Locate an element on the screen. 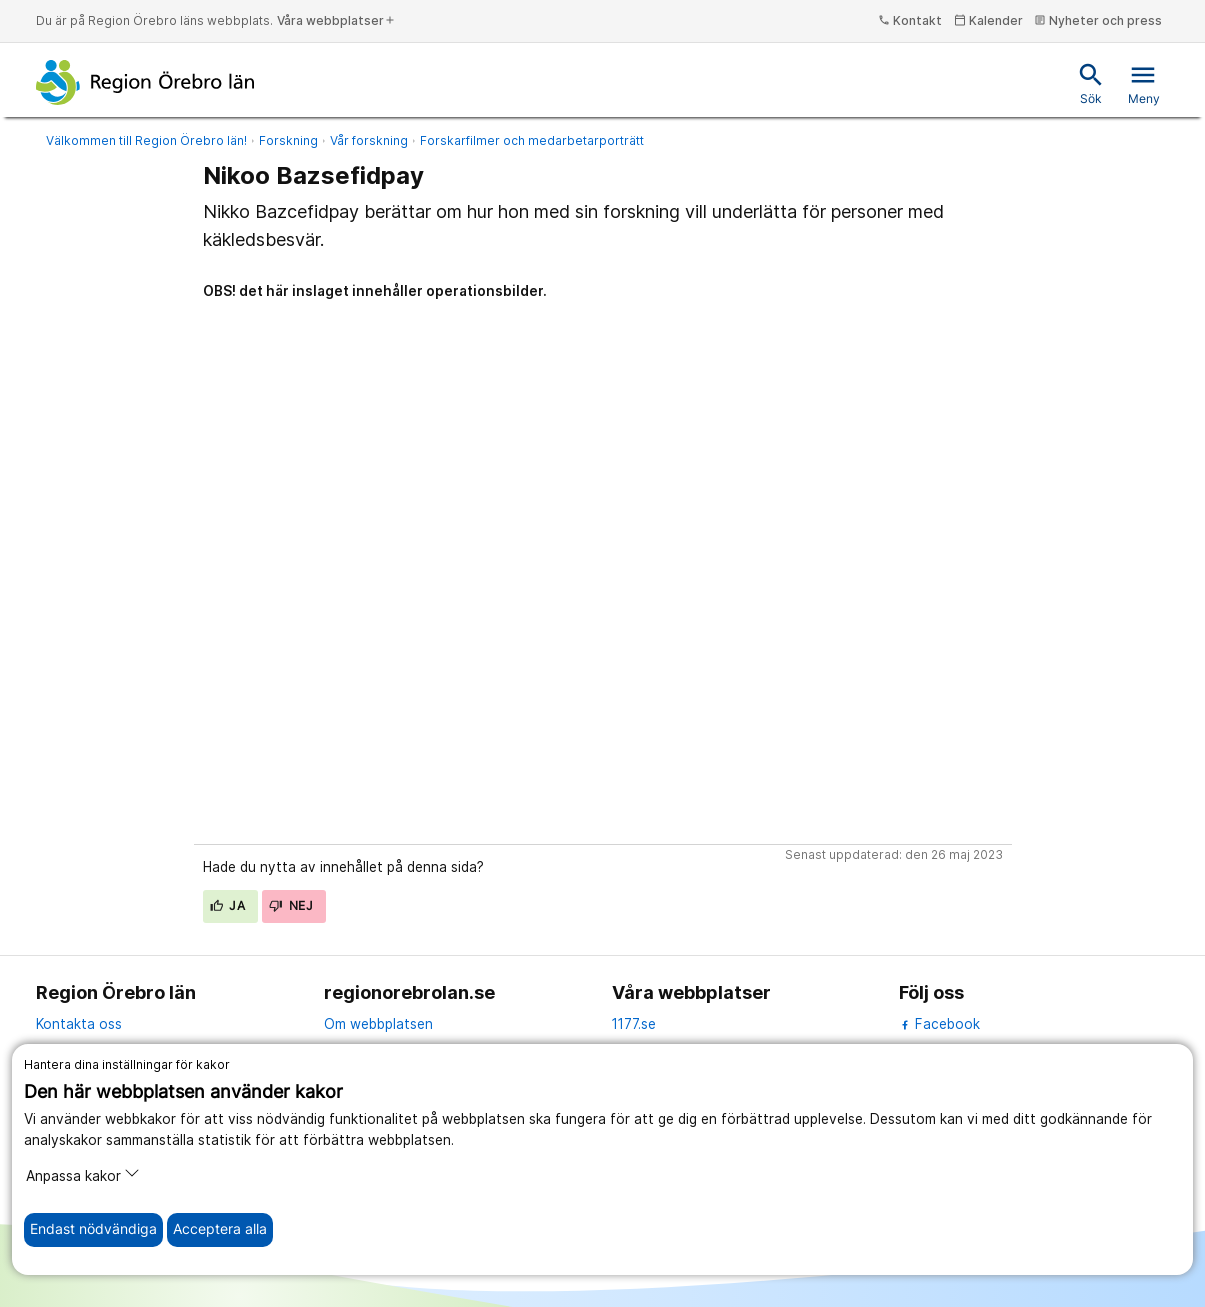 The height and width of the screenshot is (1307, 1205). Välkommen till Region Örebro län! is located at coordinates (146, 140).